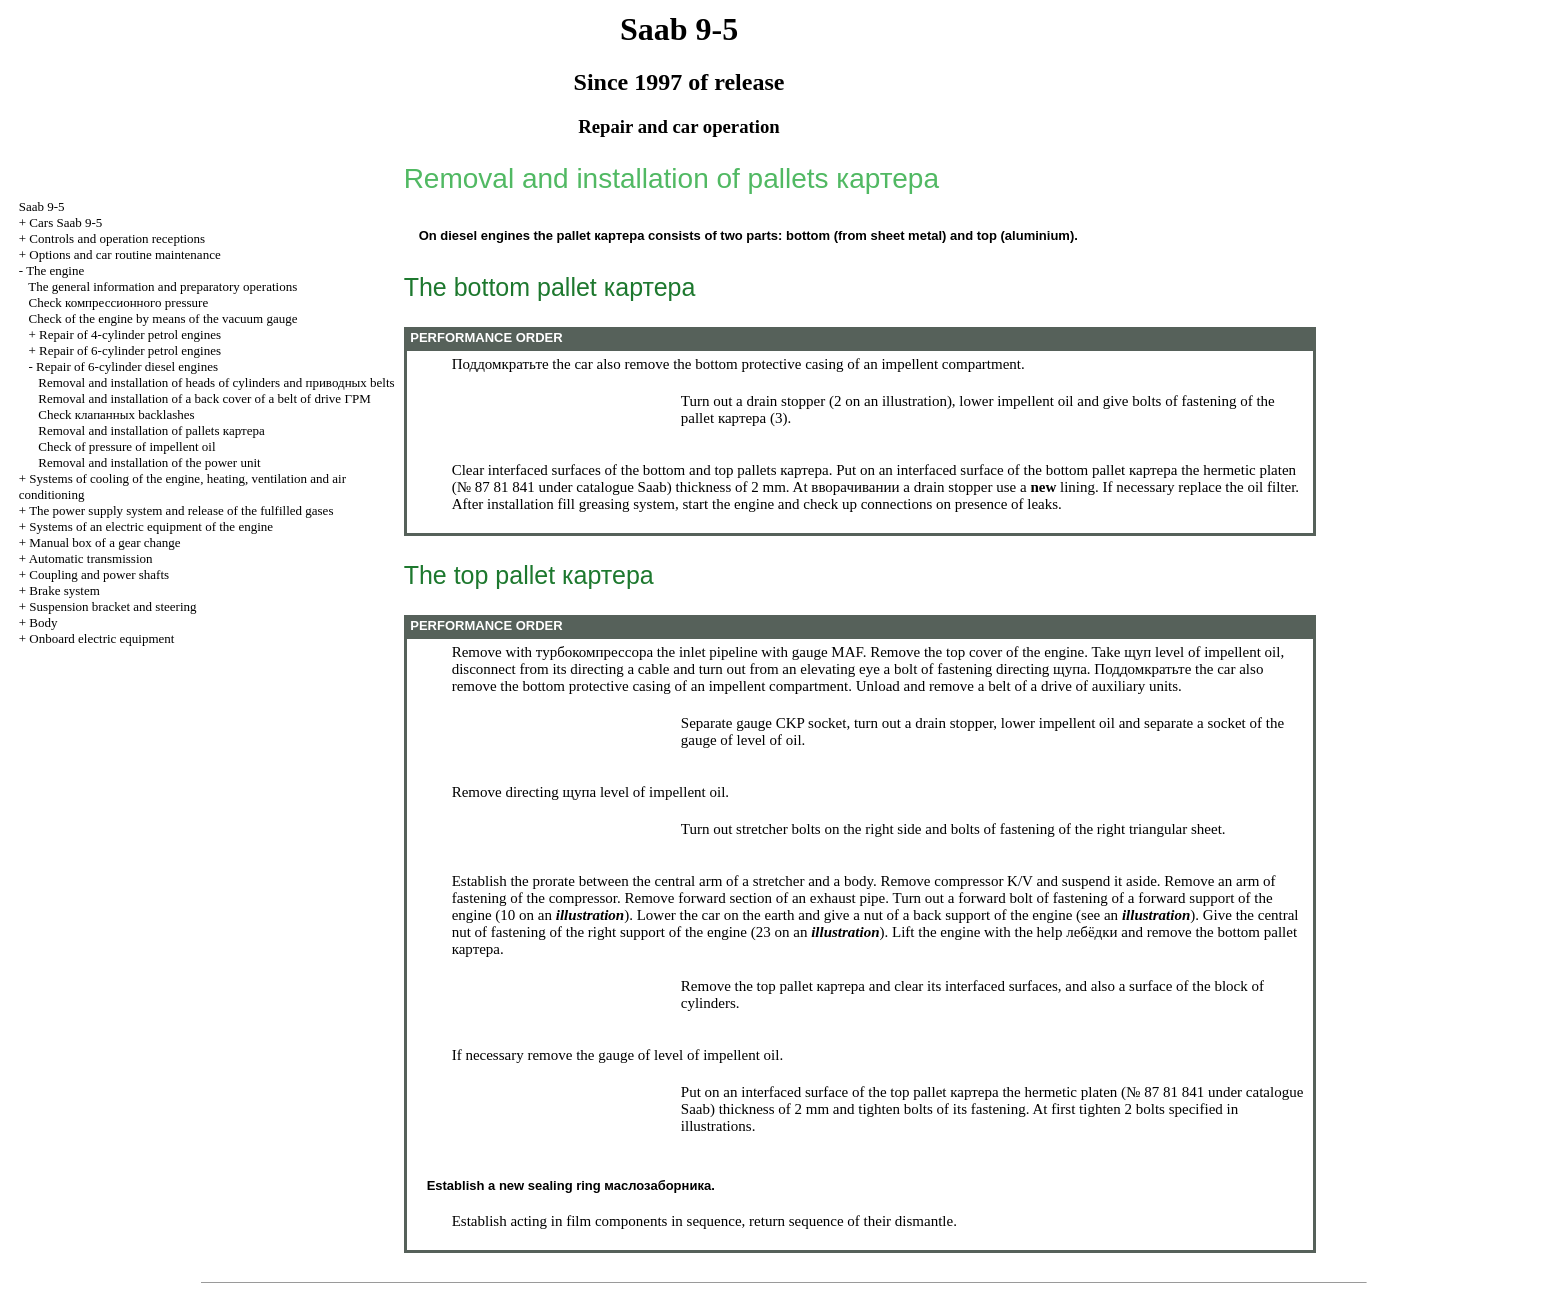 The height and width of the screenshot is (1315, 1568). Describe the element at coordinates (112, 606) in the screenshot. I see `Suspension bracket and steering` at that location.